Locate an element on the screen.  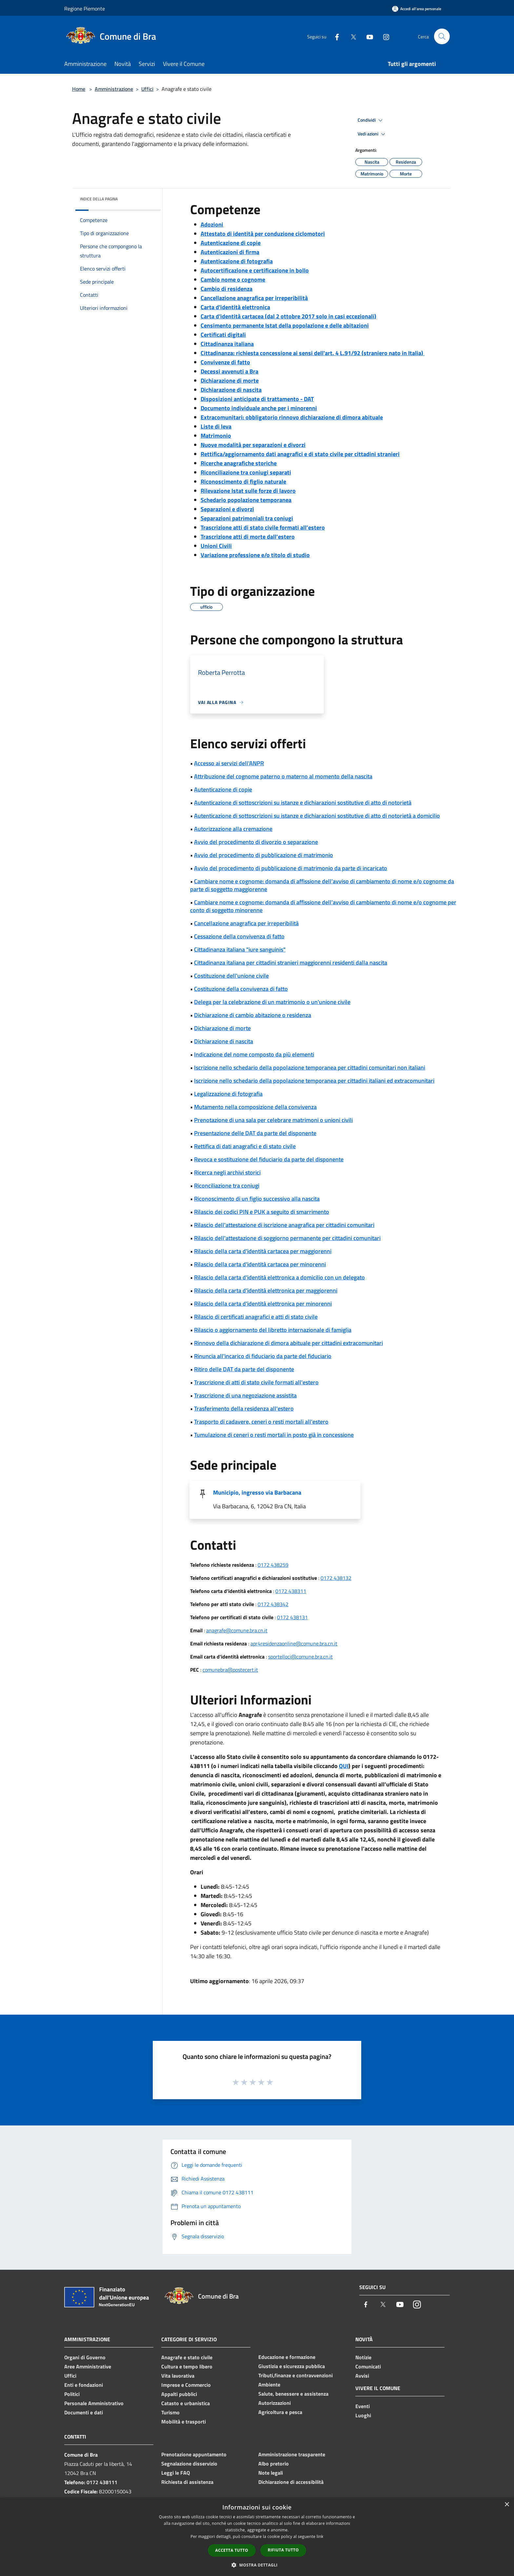
Decessi avvenuti a Bra is located at coordinates (229, 371).